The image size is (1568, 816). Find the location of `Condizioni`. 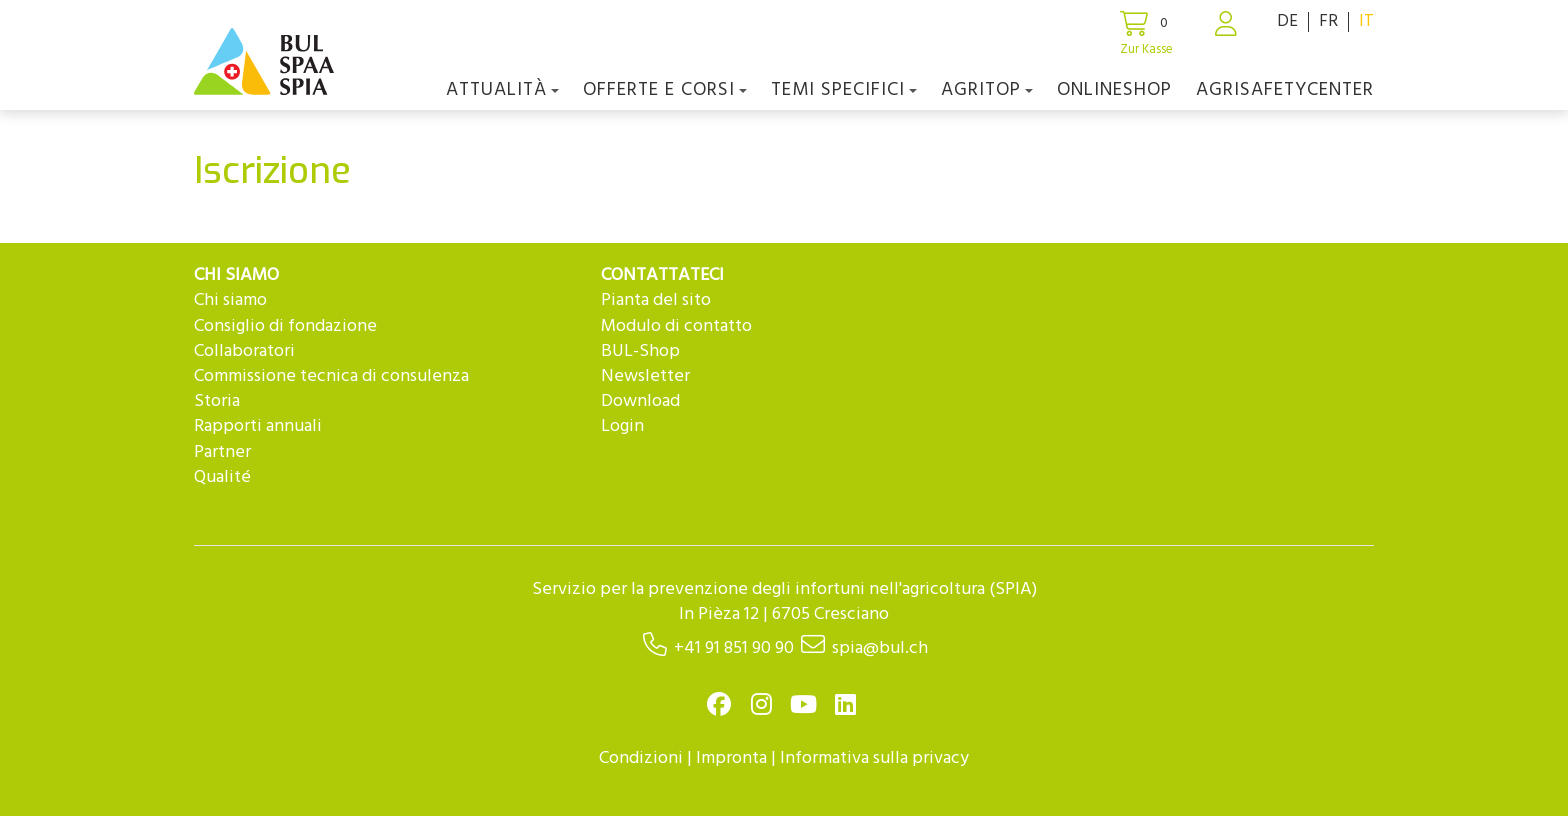

Condizioni is located at coordinates (641, 758).